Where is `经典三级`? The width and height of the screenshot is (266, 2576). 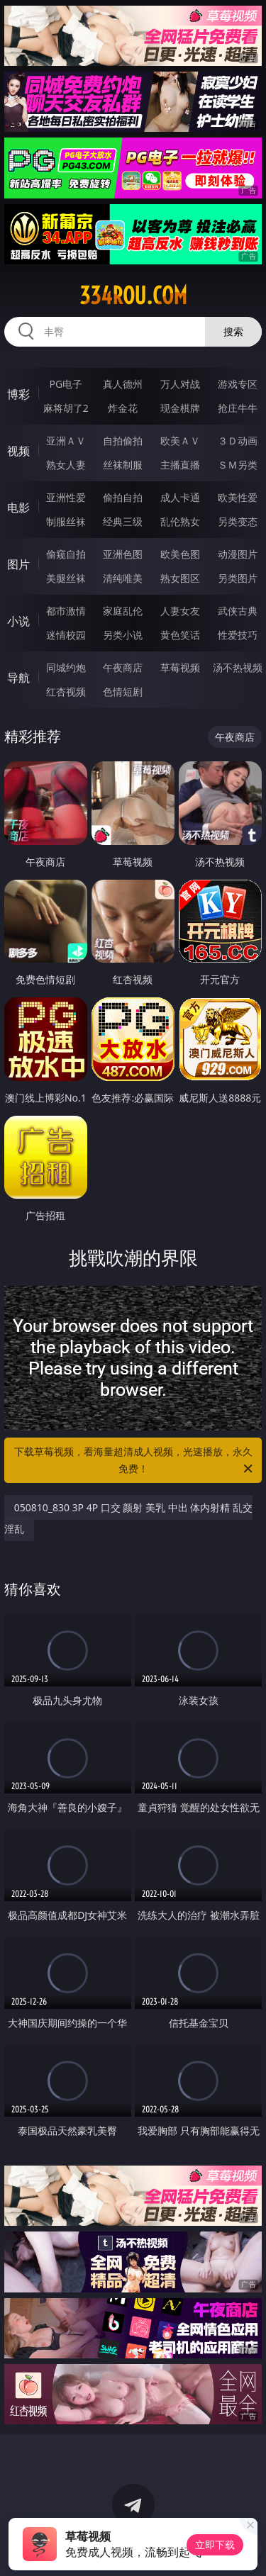
经典三级 is located at coordinates (123, 521).